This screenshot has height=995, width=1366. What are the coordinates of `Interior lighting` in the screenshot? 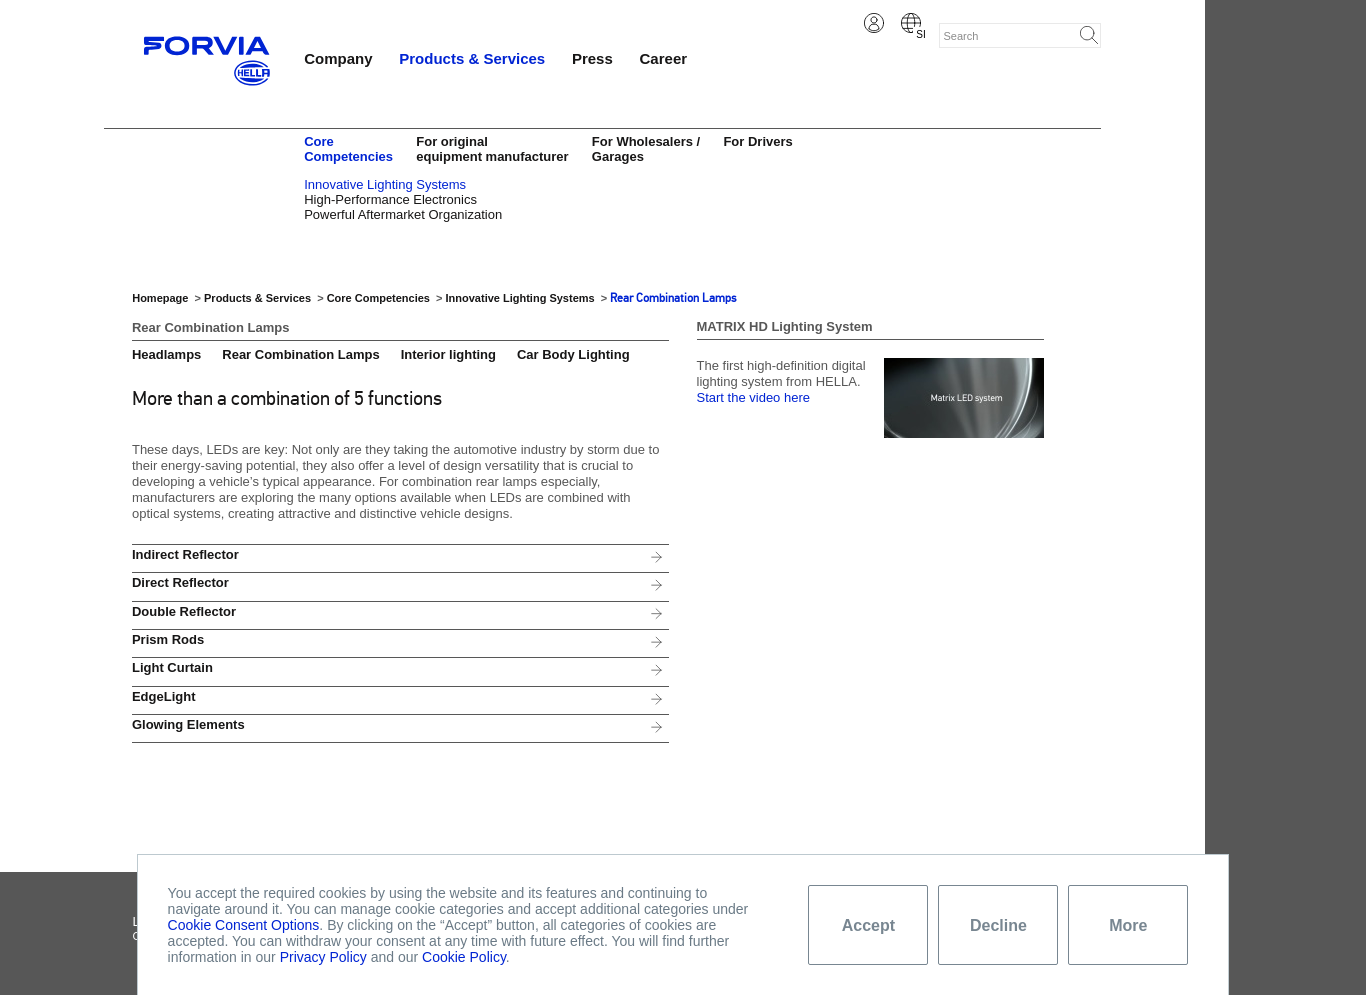 It's located at (448, 354).